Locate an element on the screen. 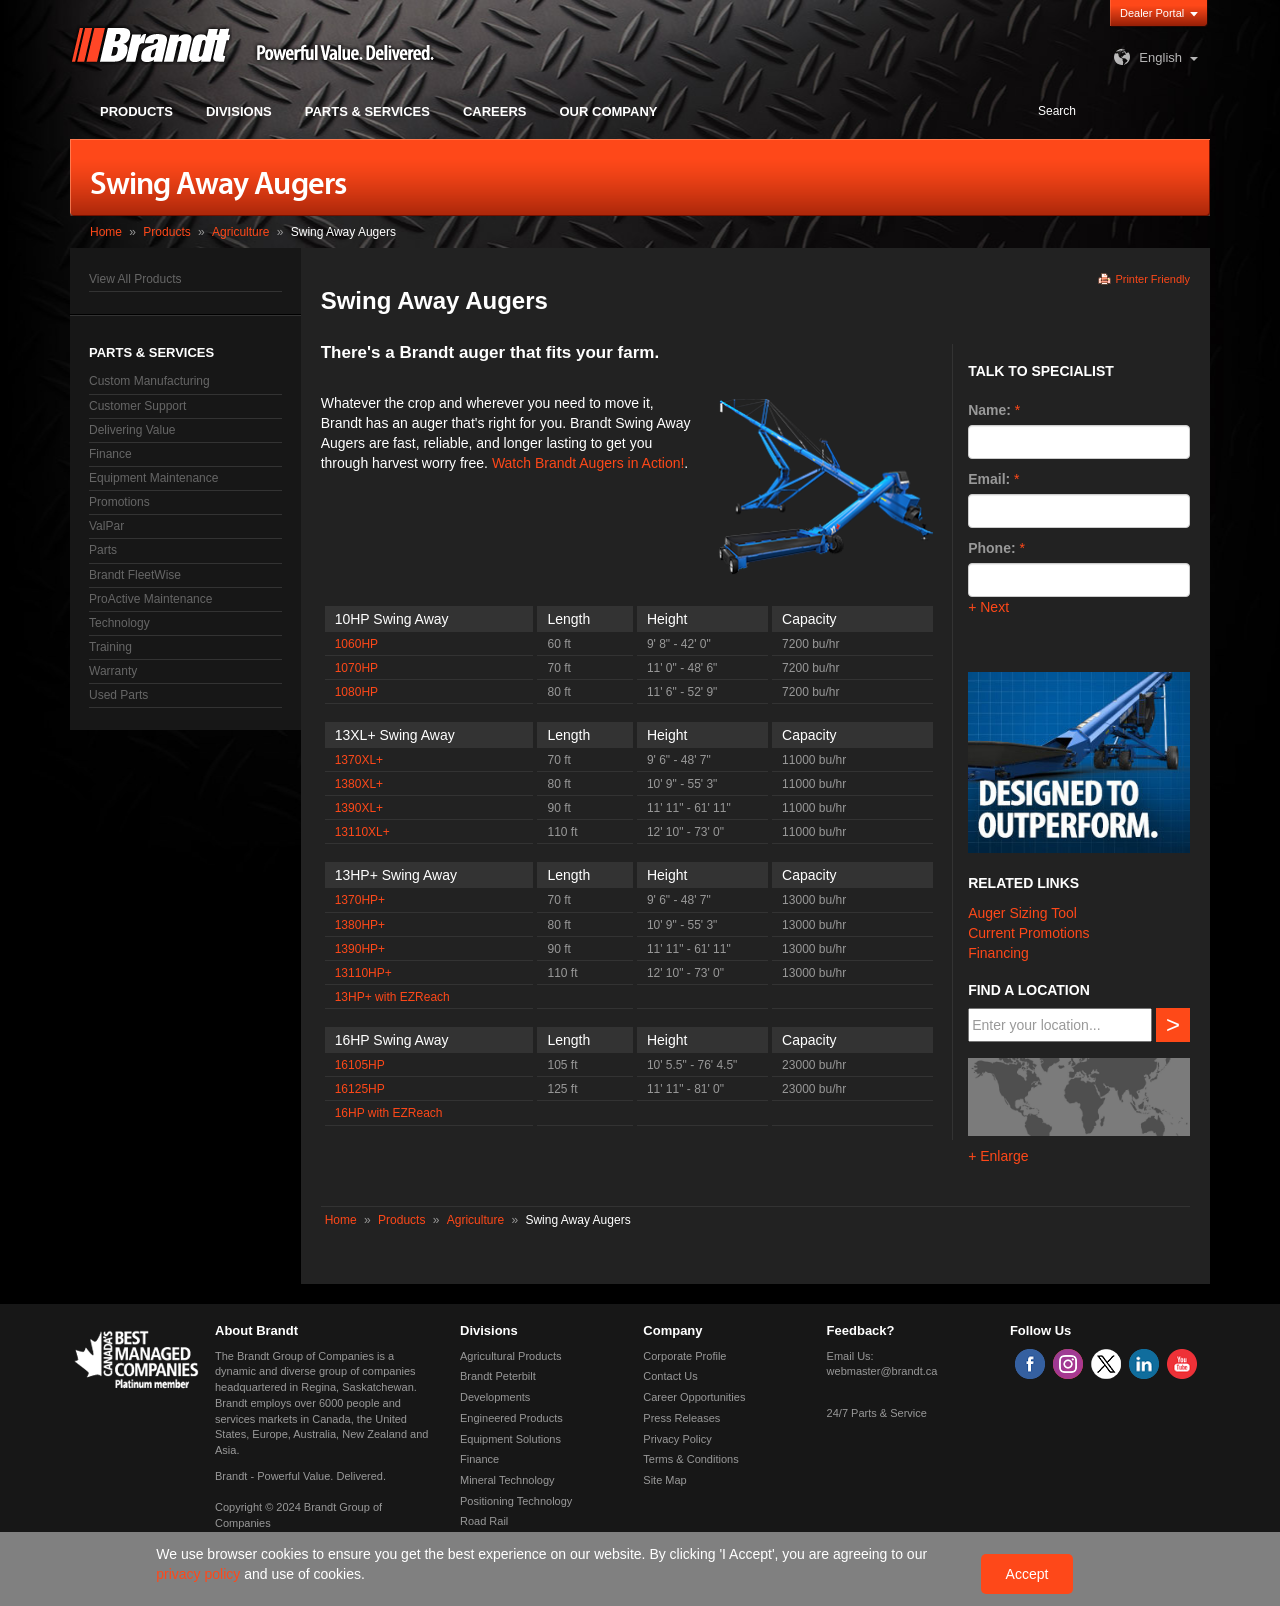 This screenshot has height=1606, width=1280. 1070HP is located at coordinates (356, 668).